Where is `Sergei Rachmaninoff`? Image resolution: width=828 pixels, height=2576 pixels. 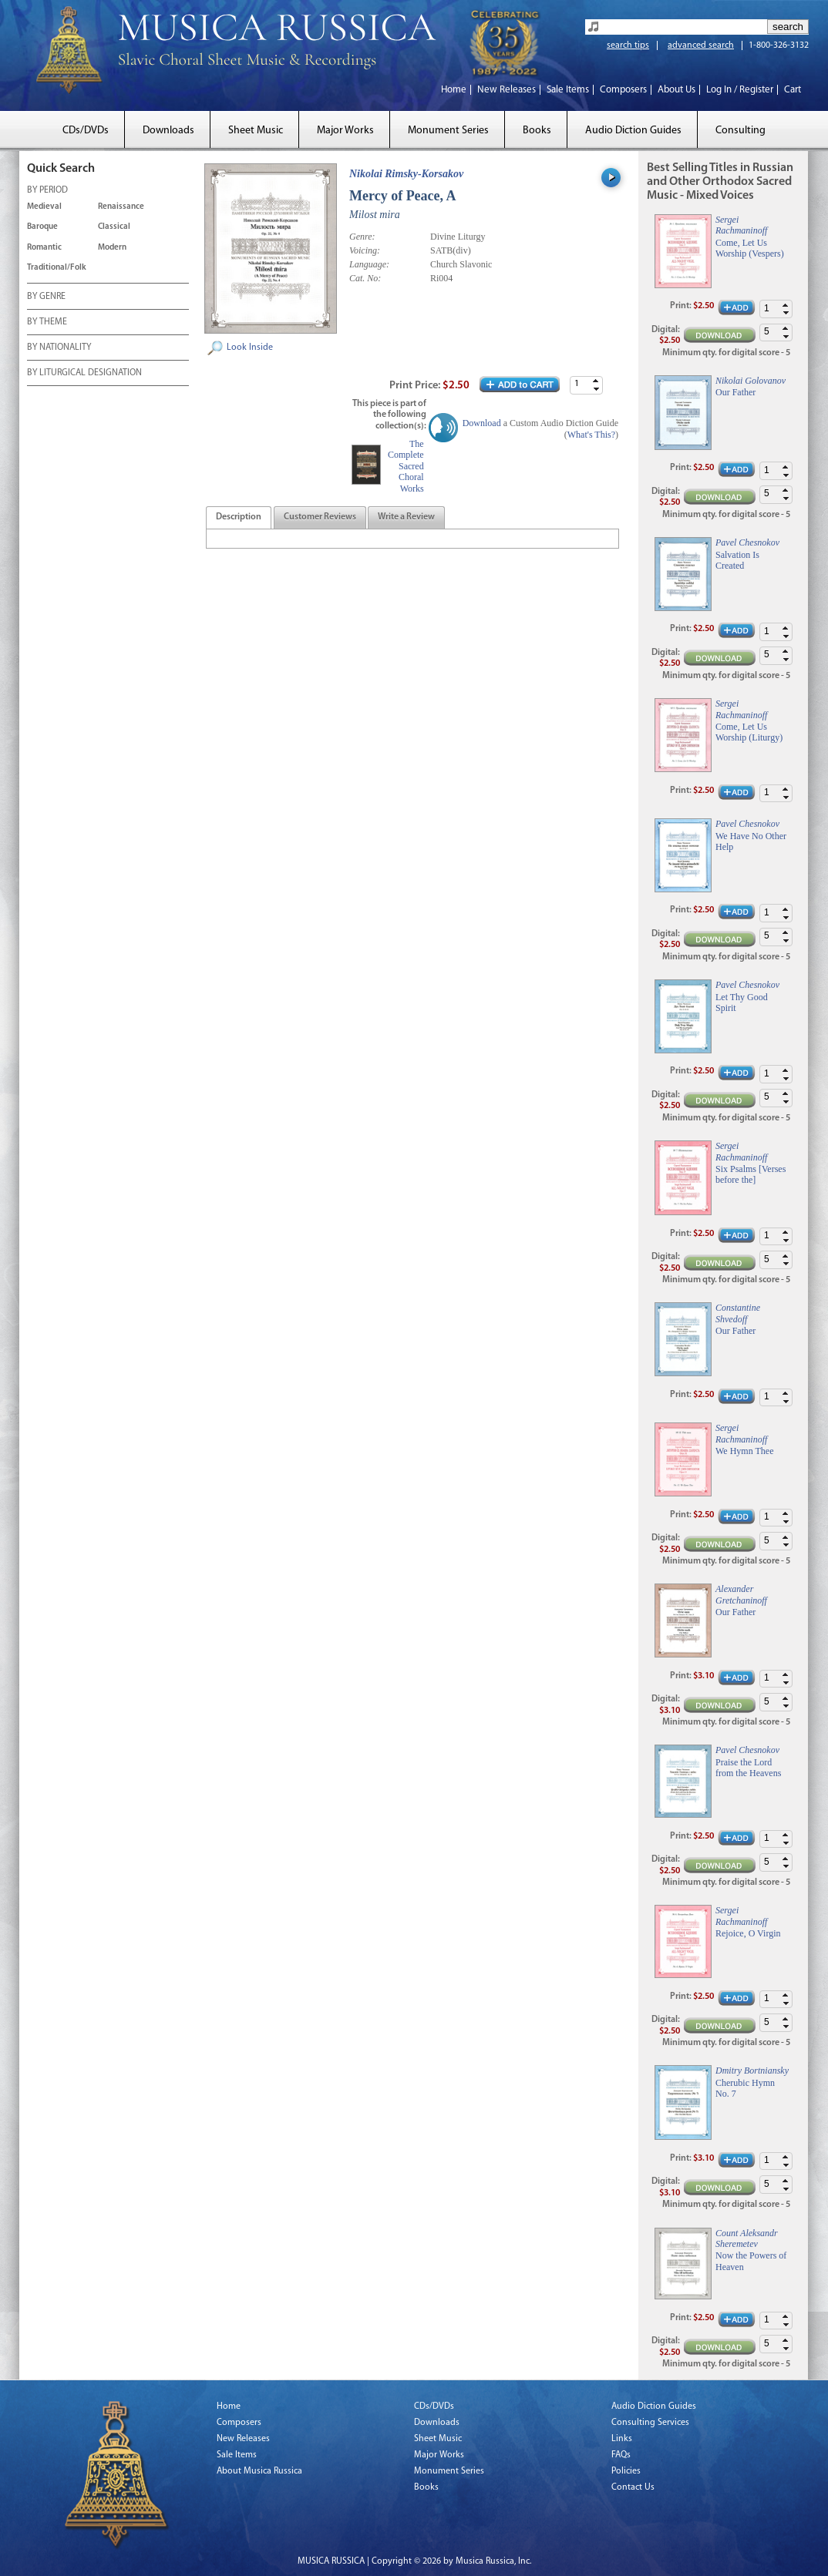
Sergei Rachmaninoff is located at coordinates (741, 225).